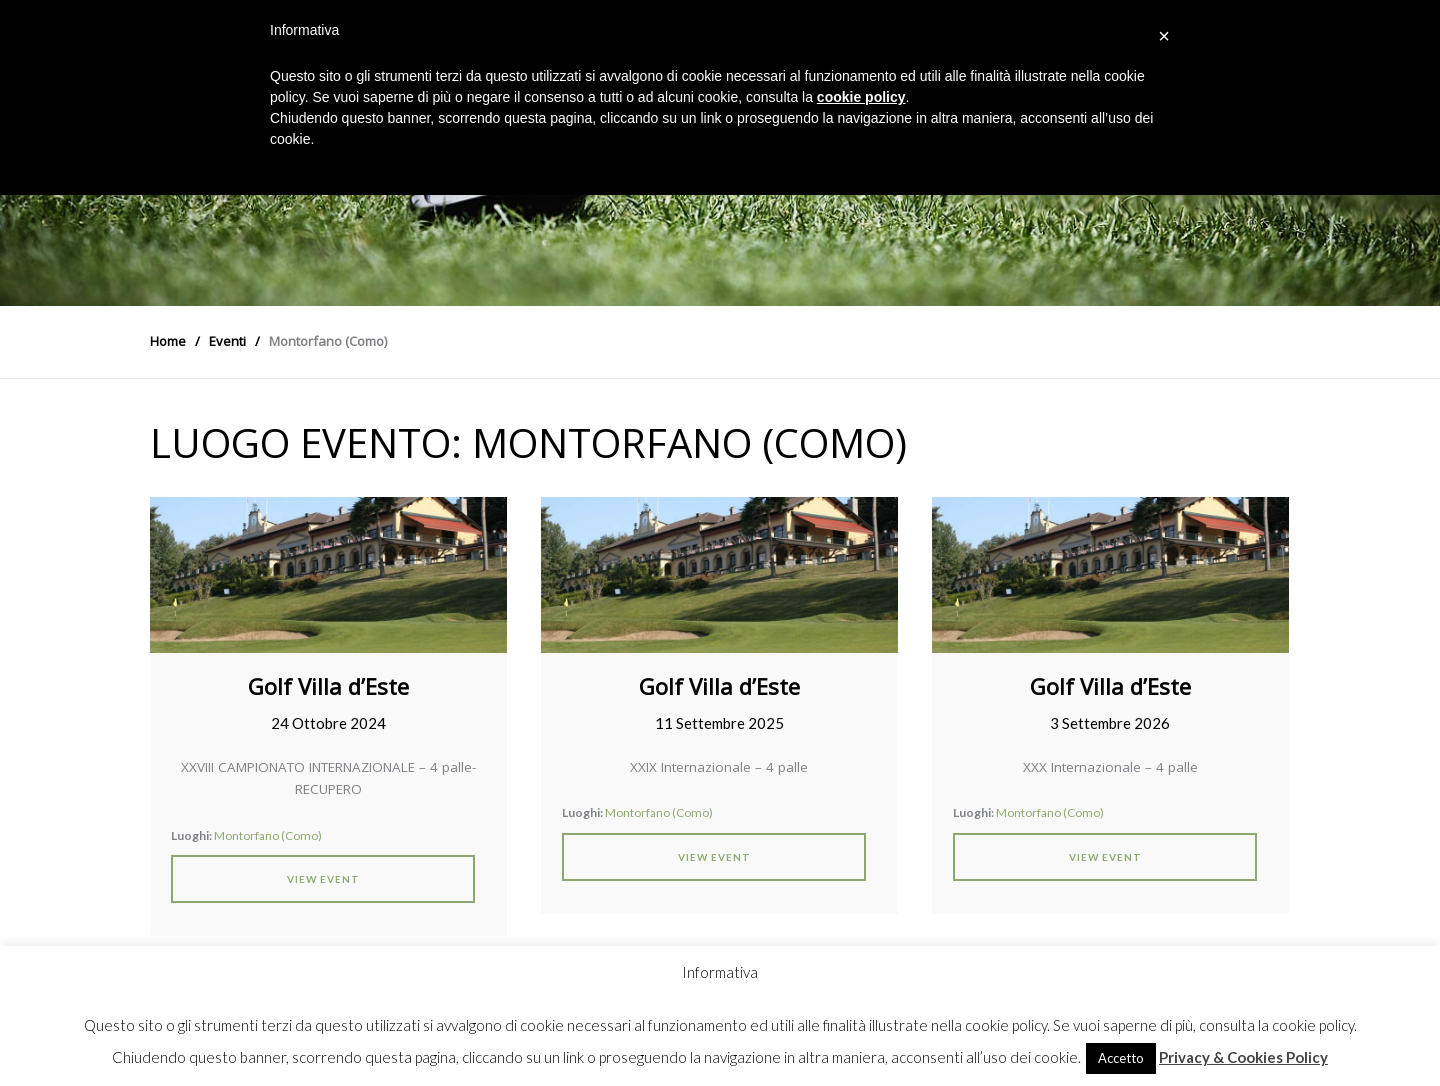  I want to click on Montorfano (Como), so click(268, 835).